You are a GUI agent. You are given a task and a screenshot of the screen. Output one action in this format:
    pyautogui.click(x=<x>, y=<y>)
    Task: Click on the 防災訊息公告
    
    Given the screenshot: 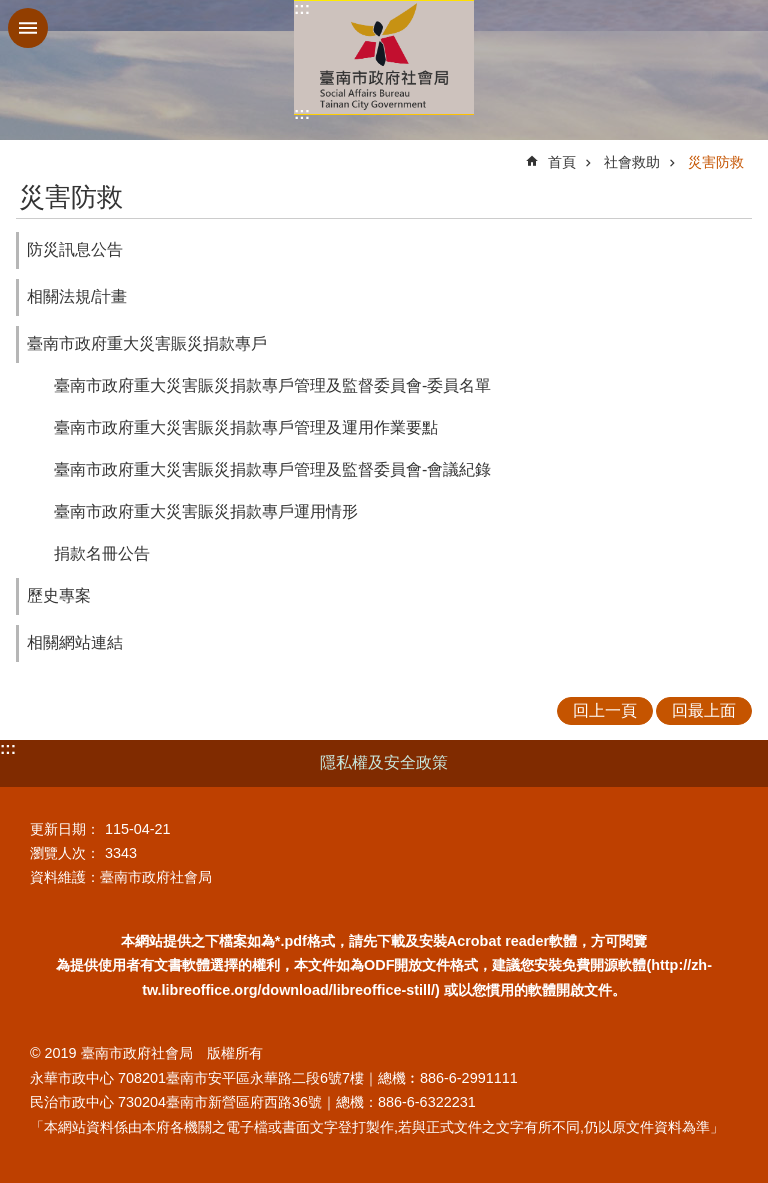 What is the action you would take?
    pyautogui.click(x=75, y=249)
    